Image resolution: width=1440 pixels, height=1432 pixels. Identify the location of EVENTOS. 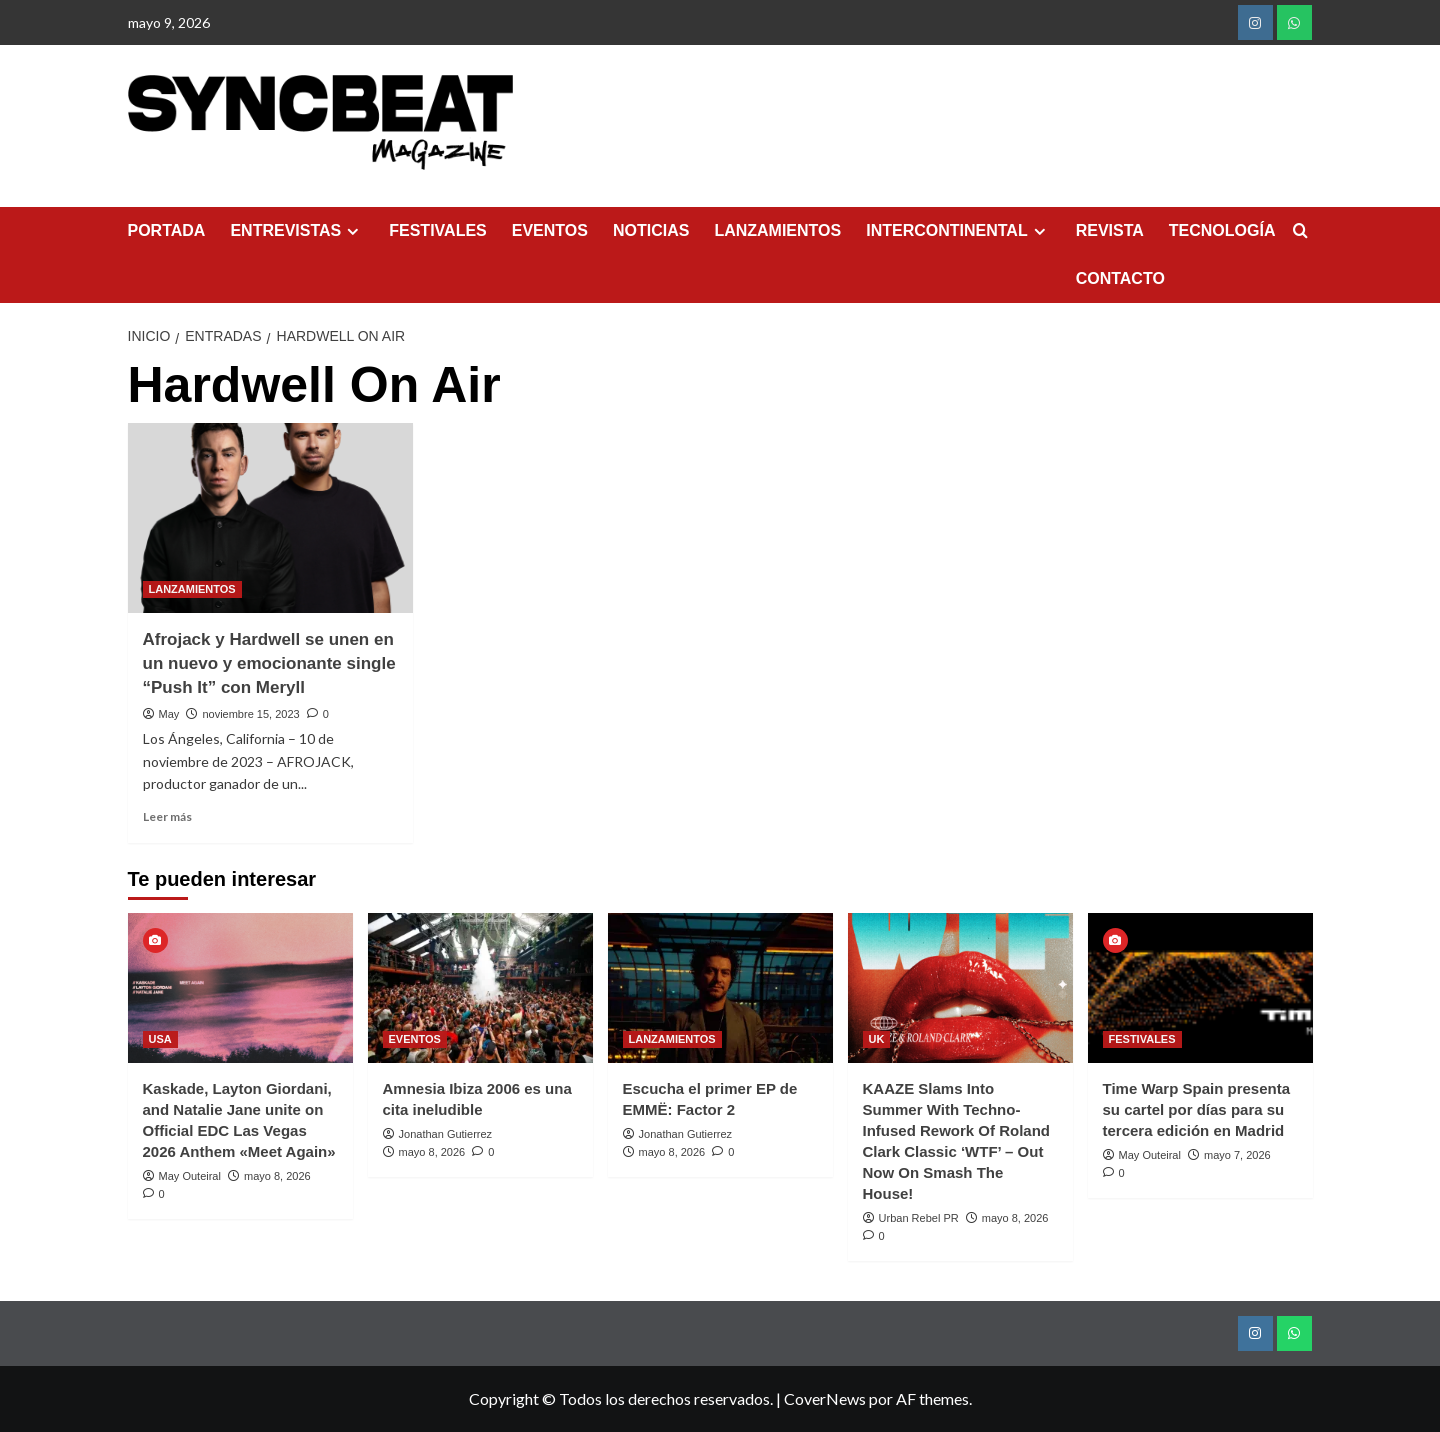
(550, 230).